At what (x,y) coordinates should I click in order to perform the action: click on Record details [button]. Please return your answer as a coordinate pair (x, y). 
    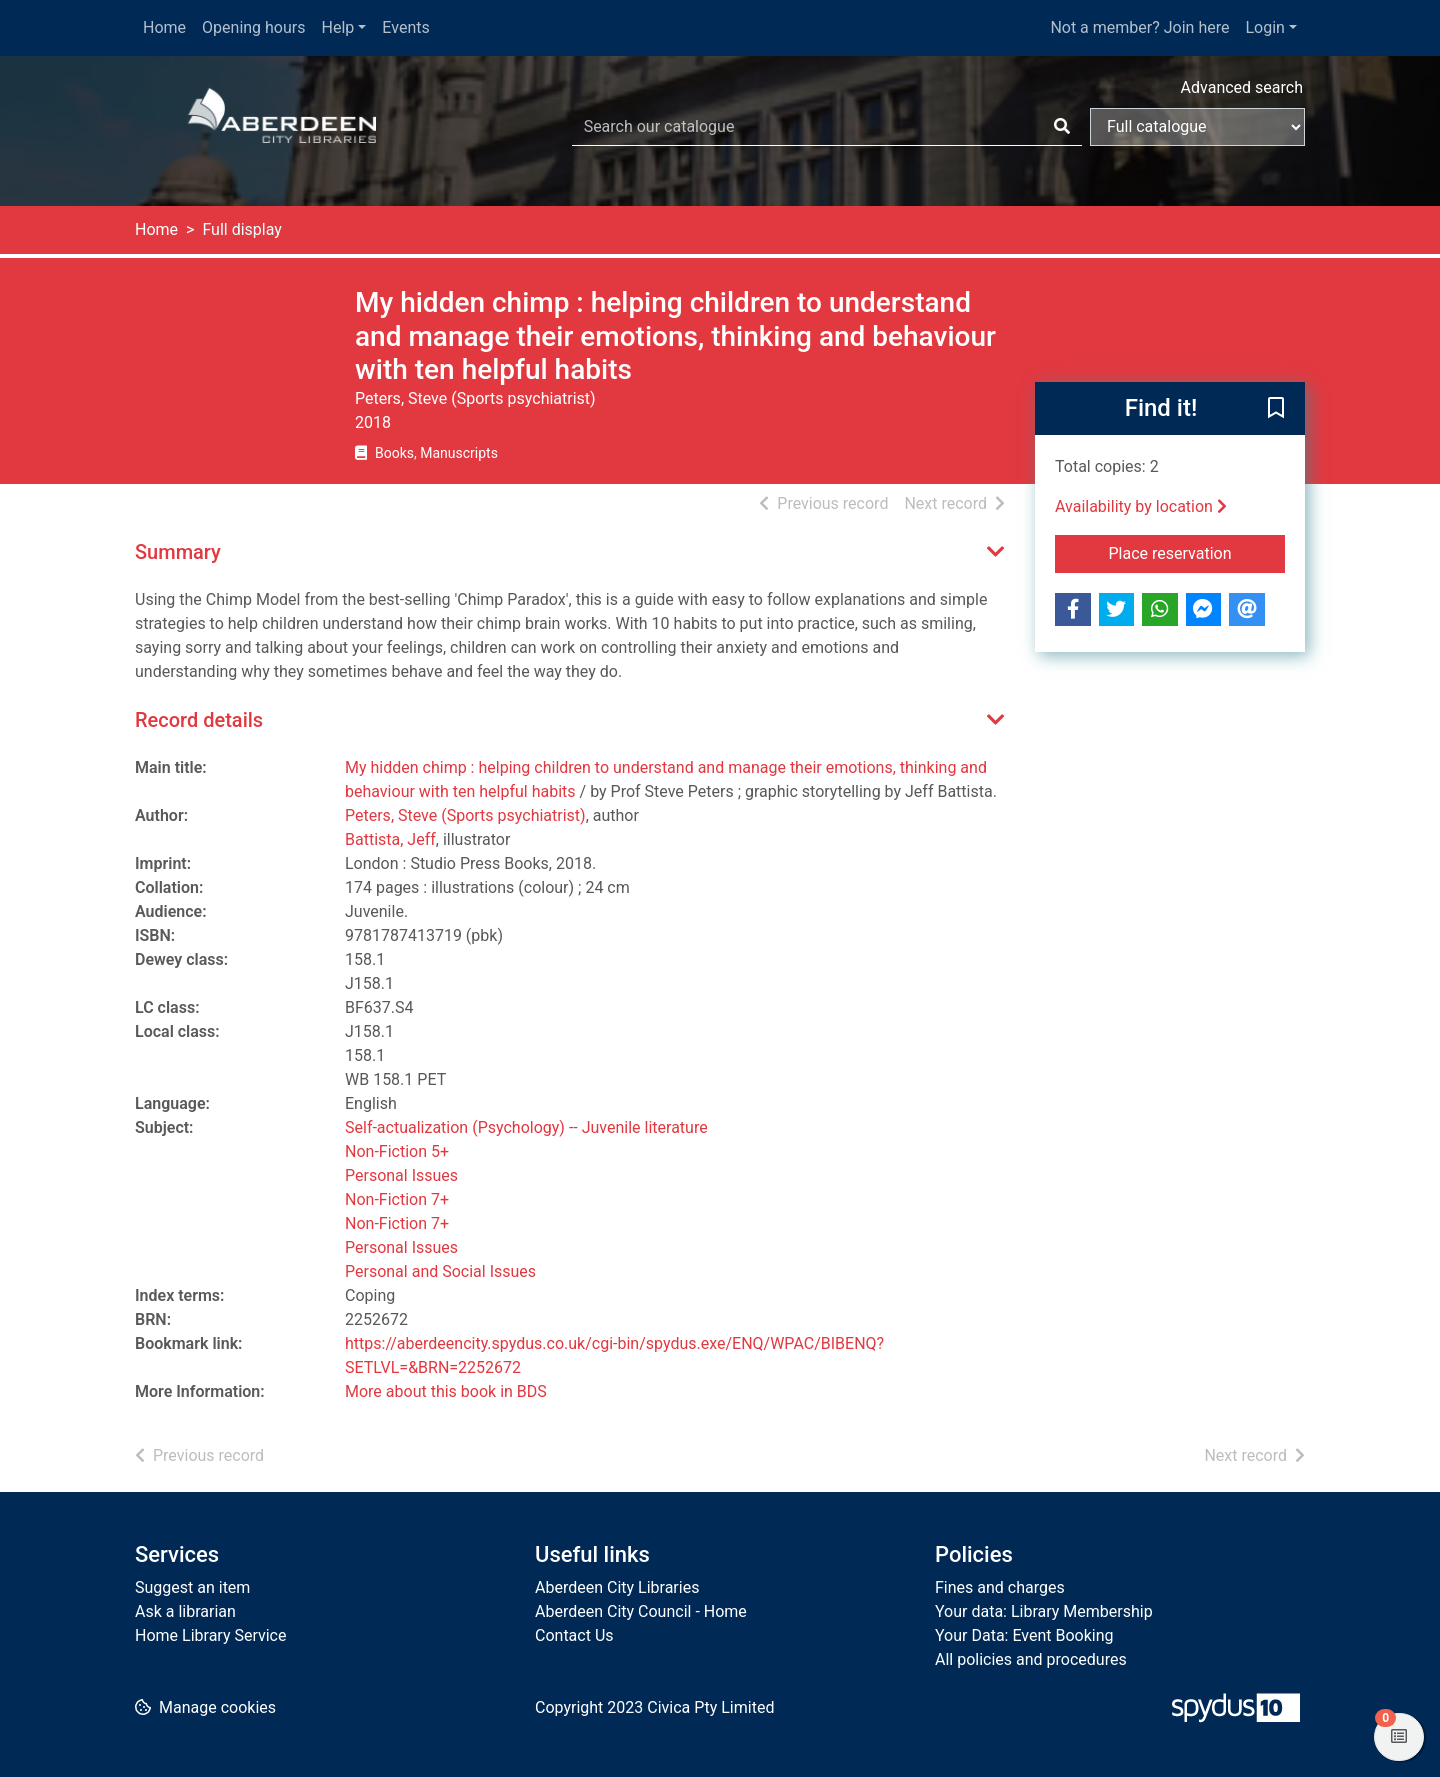
    Looking at the image, I should click on (199, 720).